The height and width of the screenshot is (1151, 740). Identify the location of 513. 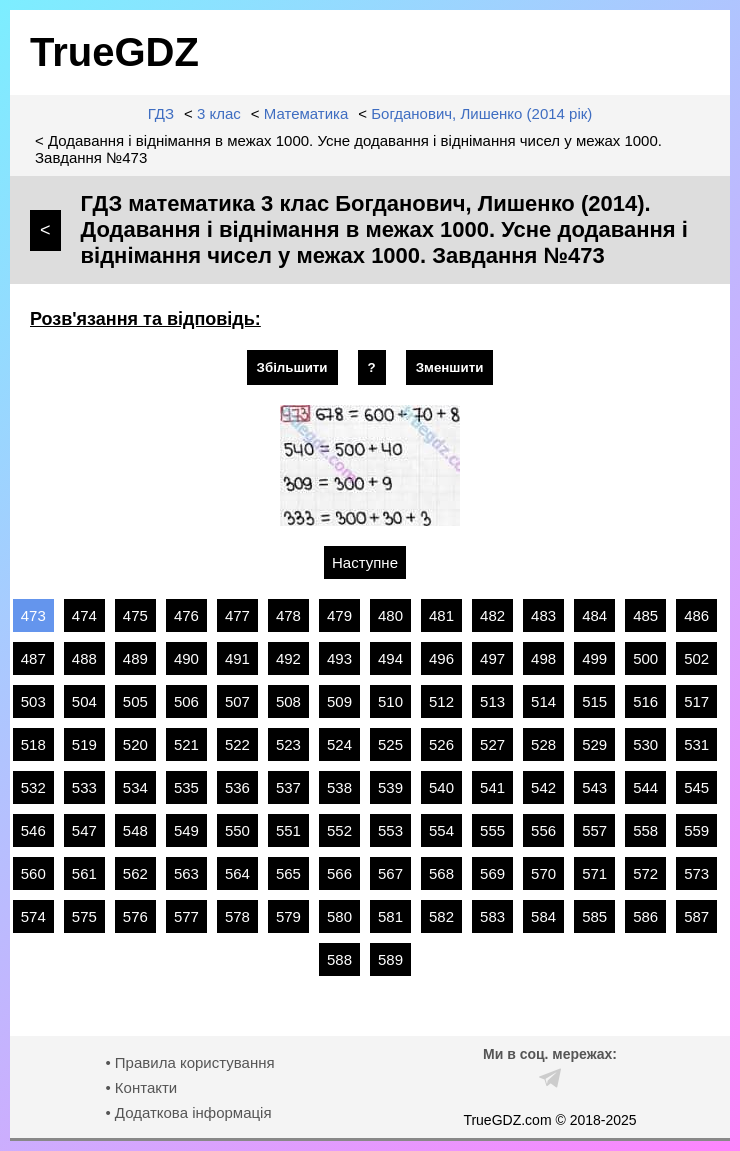
(492, 701).